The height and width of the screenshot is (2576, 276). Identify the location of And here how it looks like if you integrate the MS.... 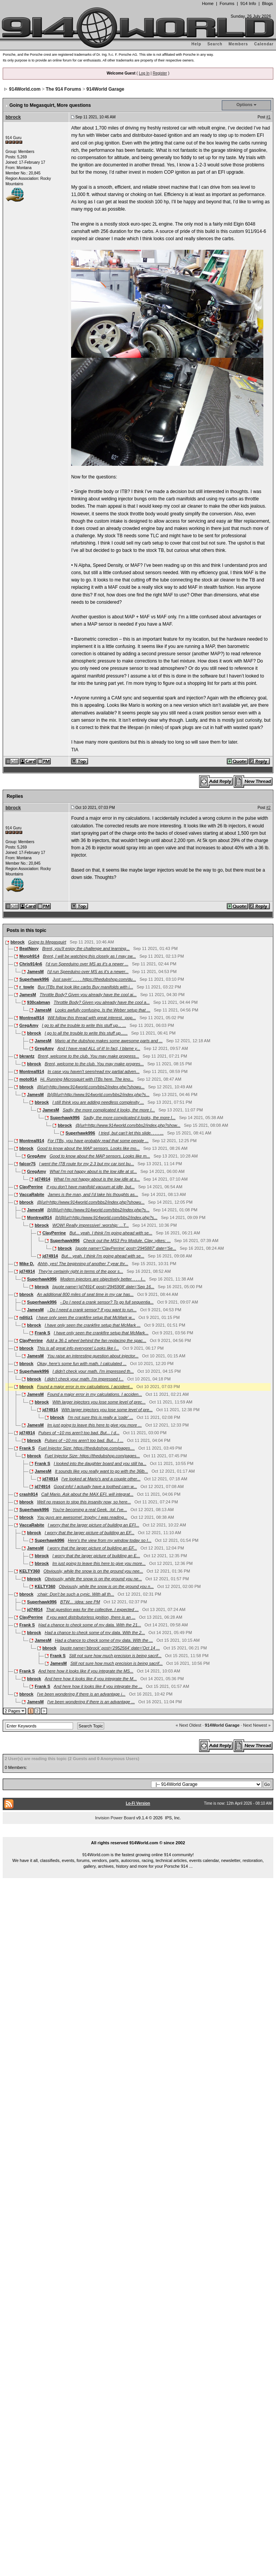
(85, 1671).